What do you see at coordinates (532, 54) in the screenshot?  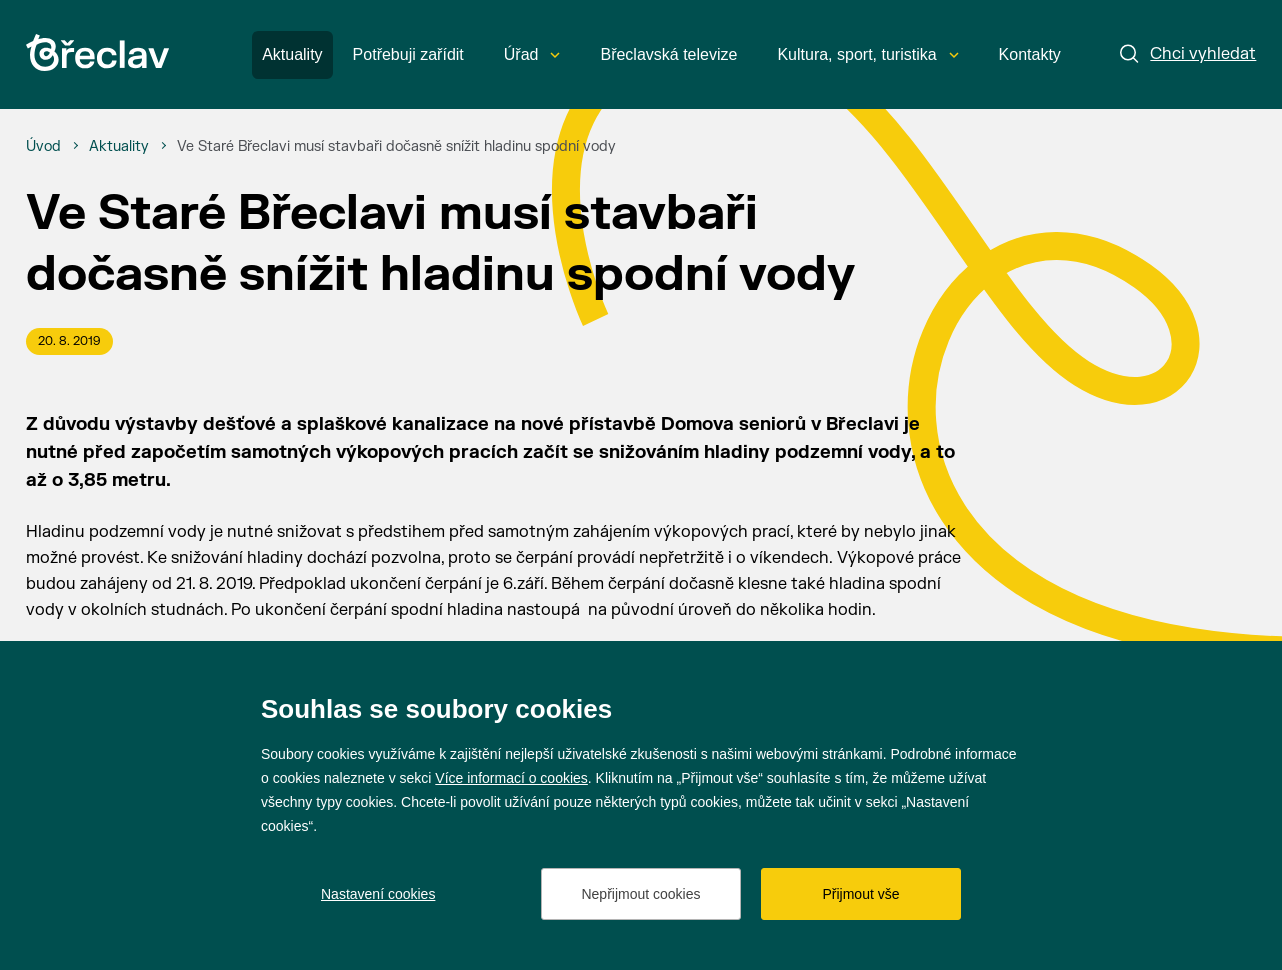 I see `Úřad` at bounding box center [532, 54].